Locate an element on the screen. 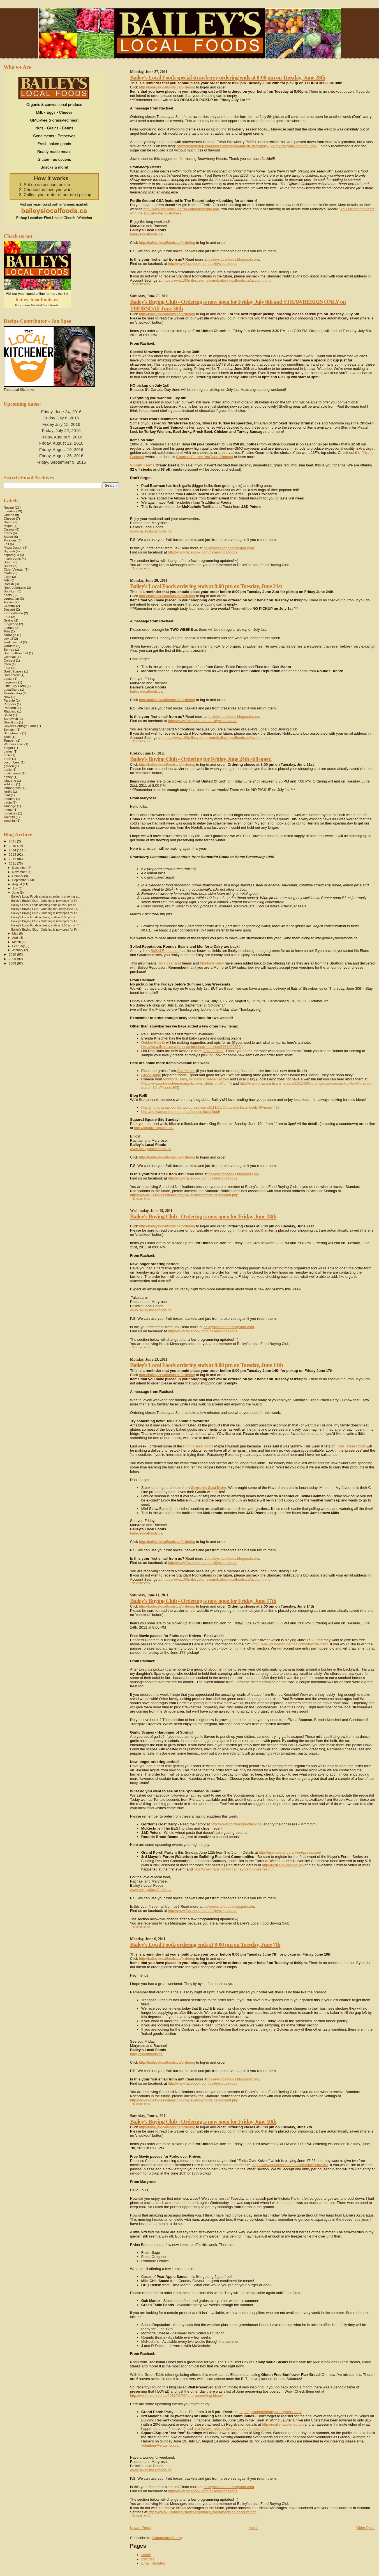 The image size is (379, 2576). Bailey's Local Foods ordering ends at 8:00 pm on Tuesday, June 7th is located at coordinates (205, 1944).